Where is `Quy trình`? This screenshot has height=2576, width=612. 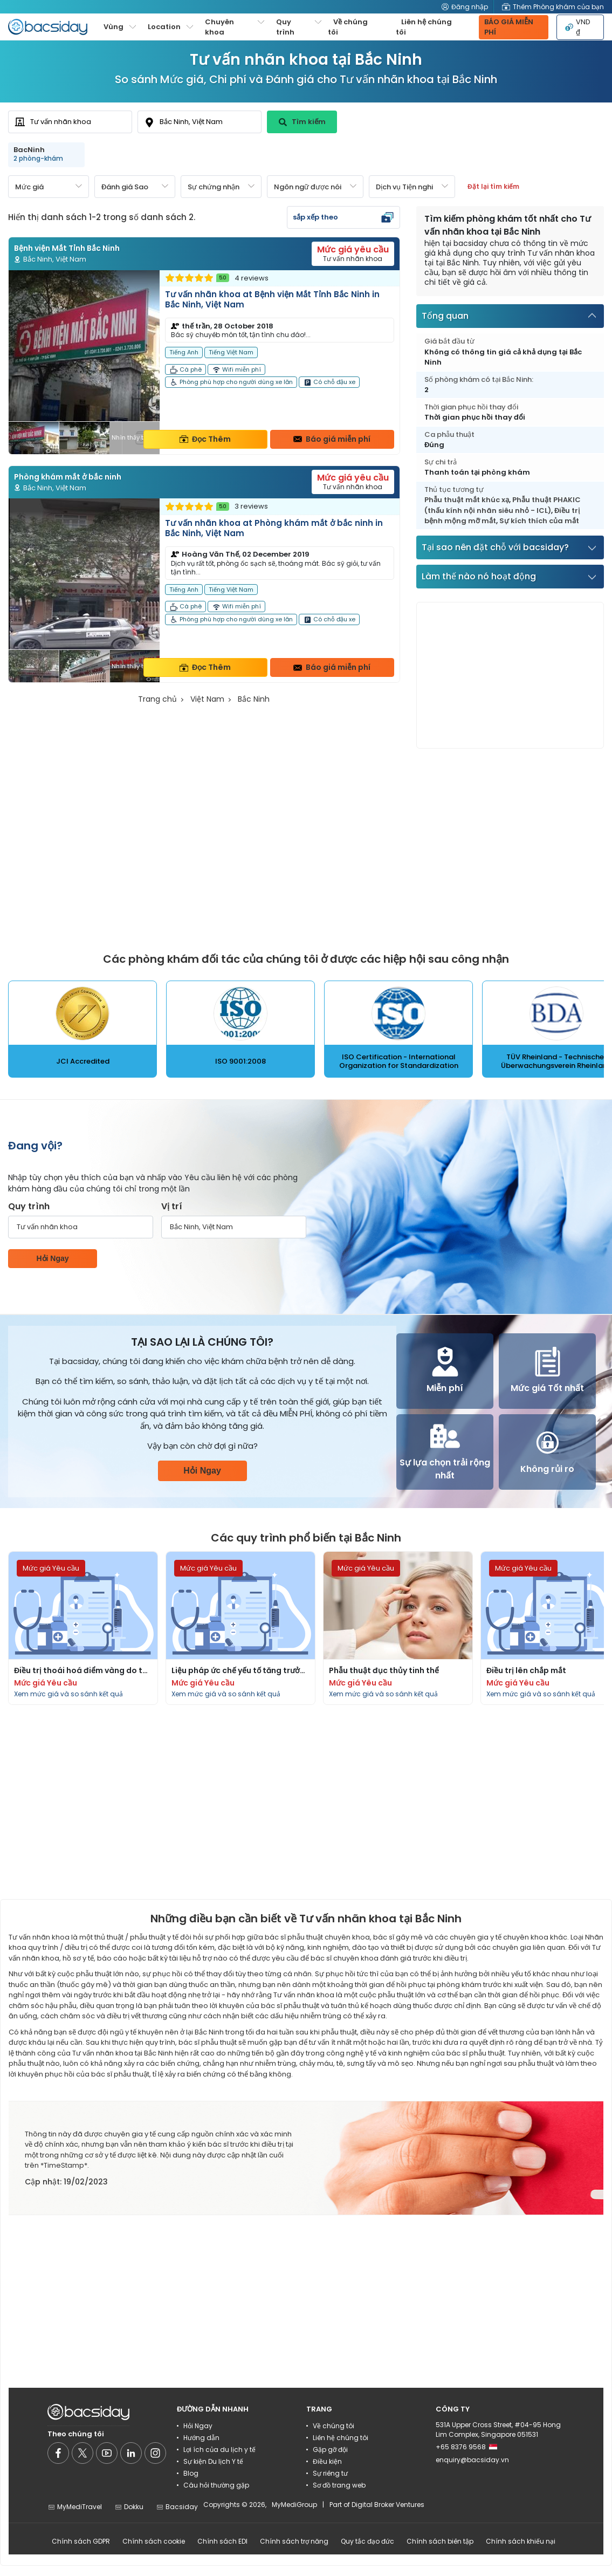
Quy trình is located at coordinates (29, 1206).